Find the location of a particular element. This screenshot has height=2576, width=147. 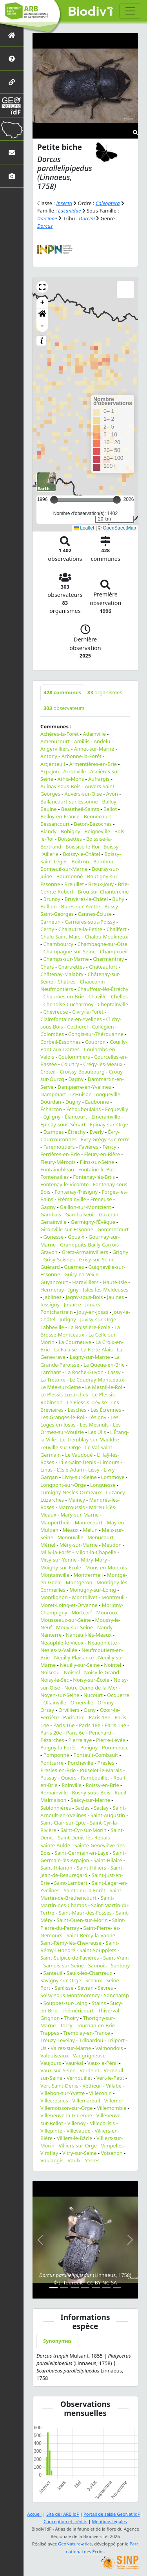

Bobigny is located at coordinates (70, 831).